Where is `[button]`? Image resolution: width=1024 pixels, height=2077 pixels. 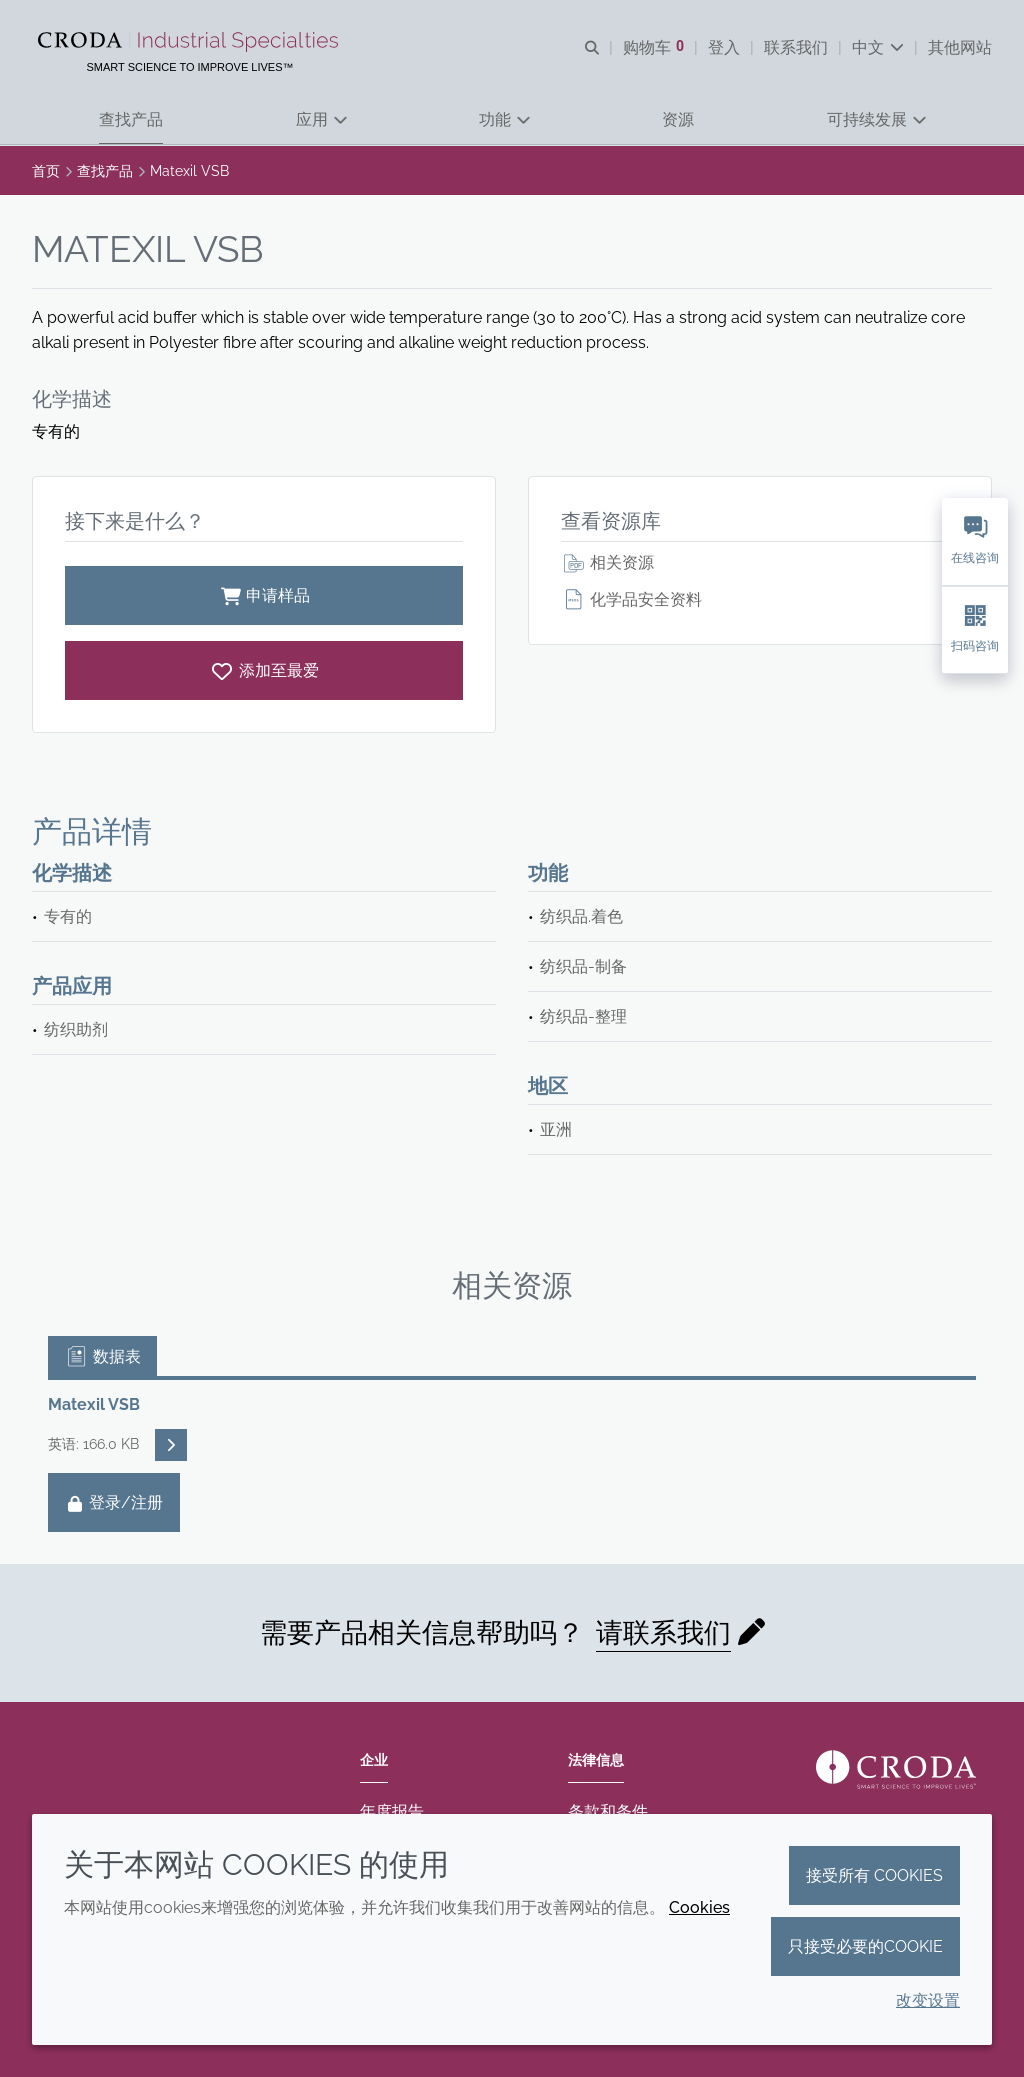
[button] is located at coordinates (131, 120).